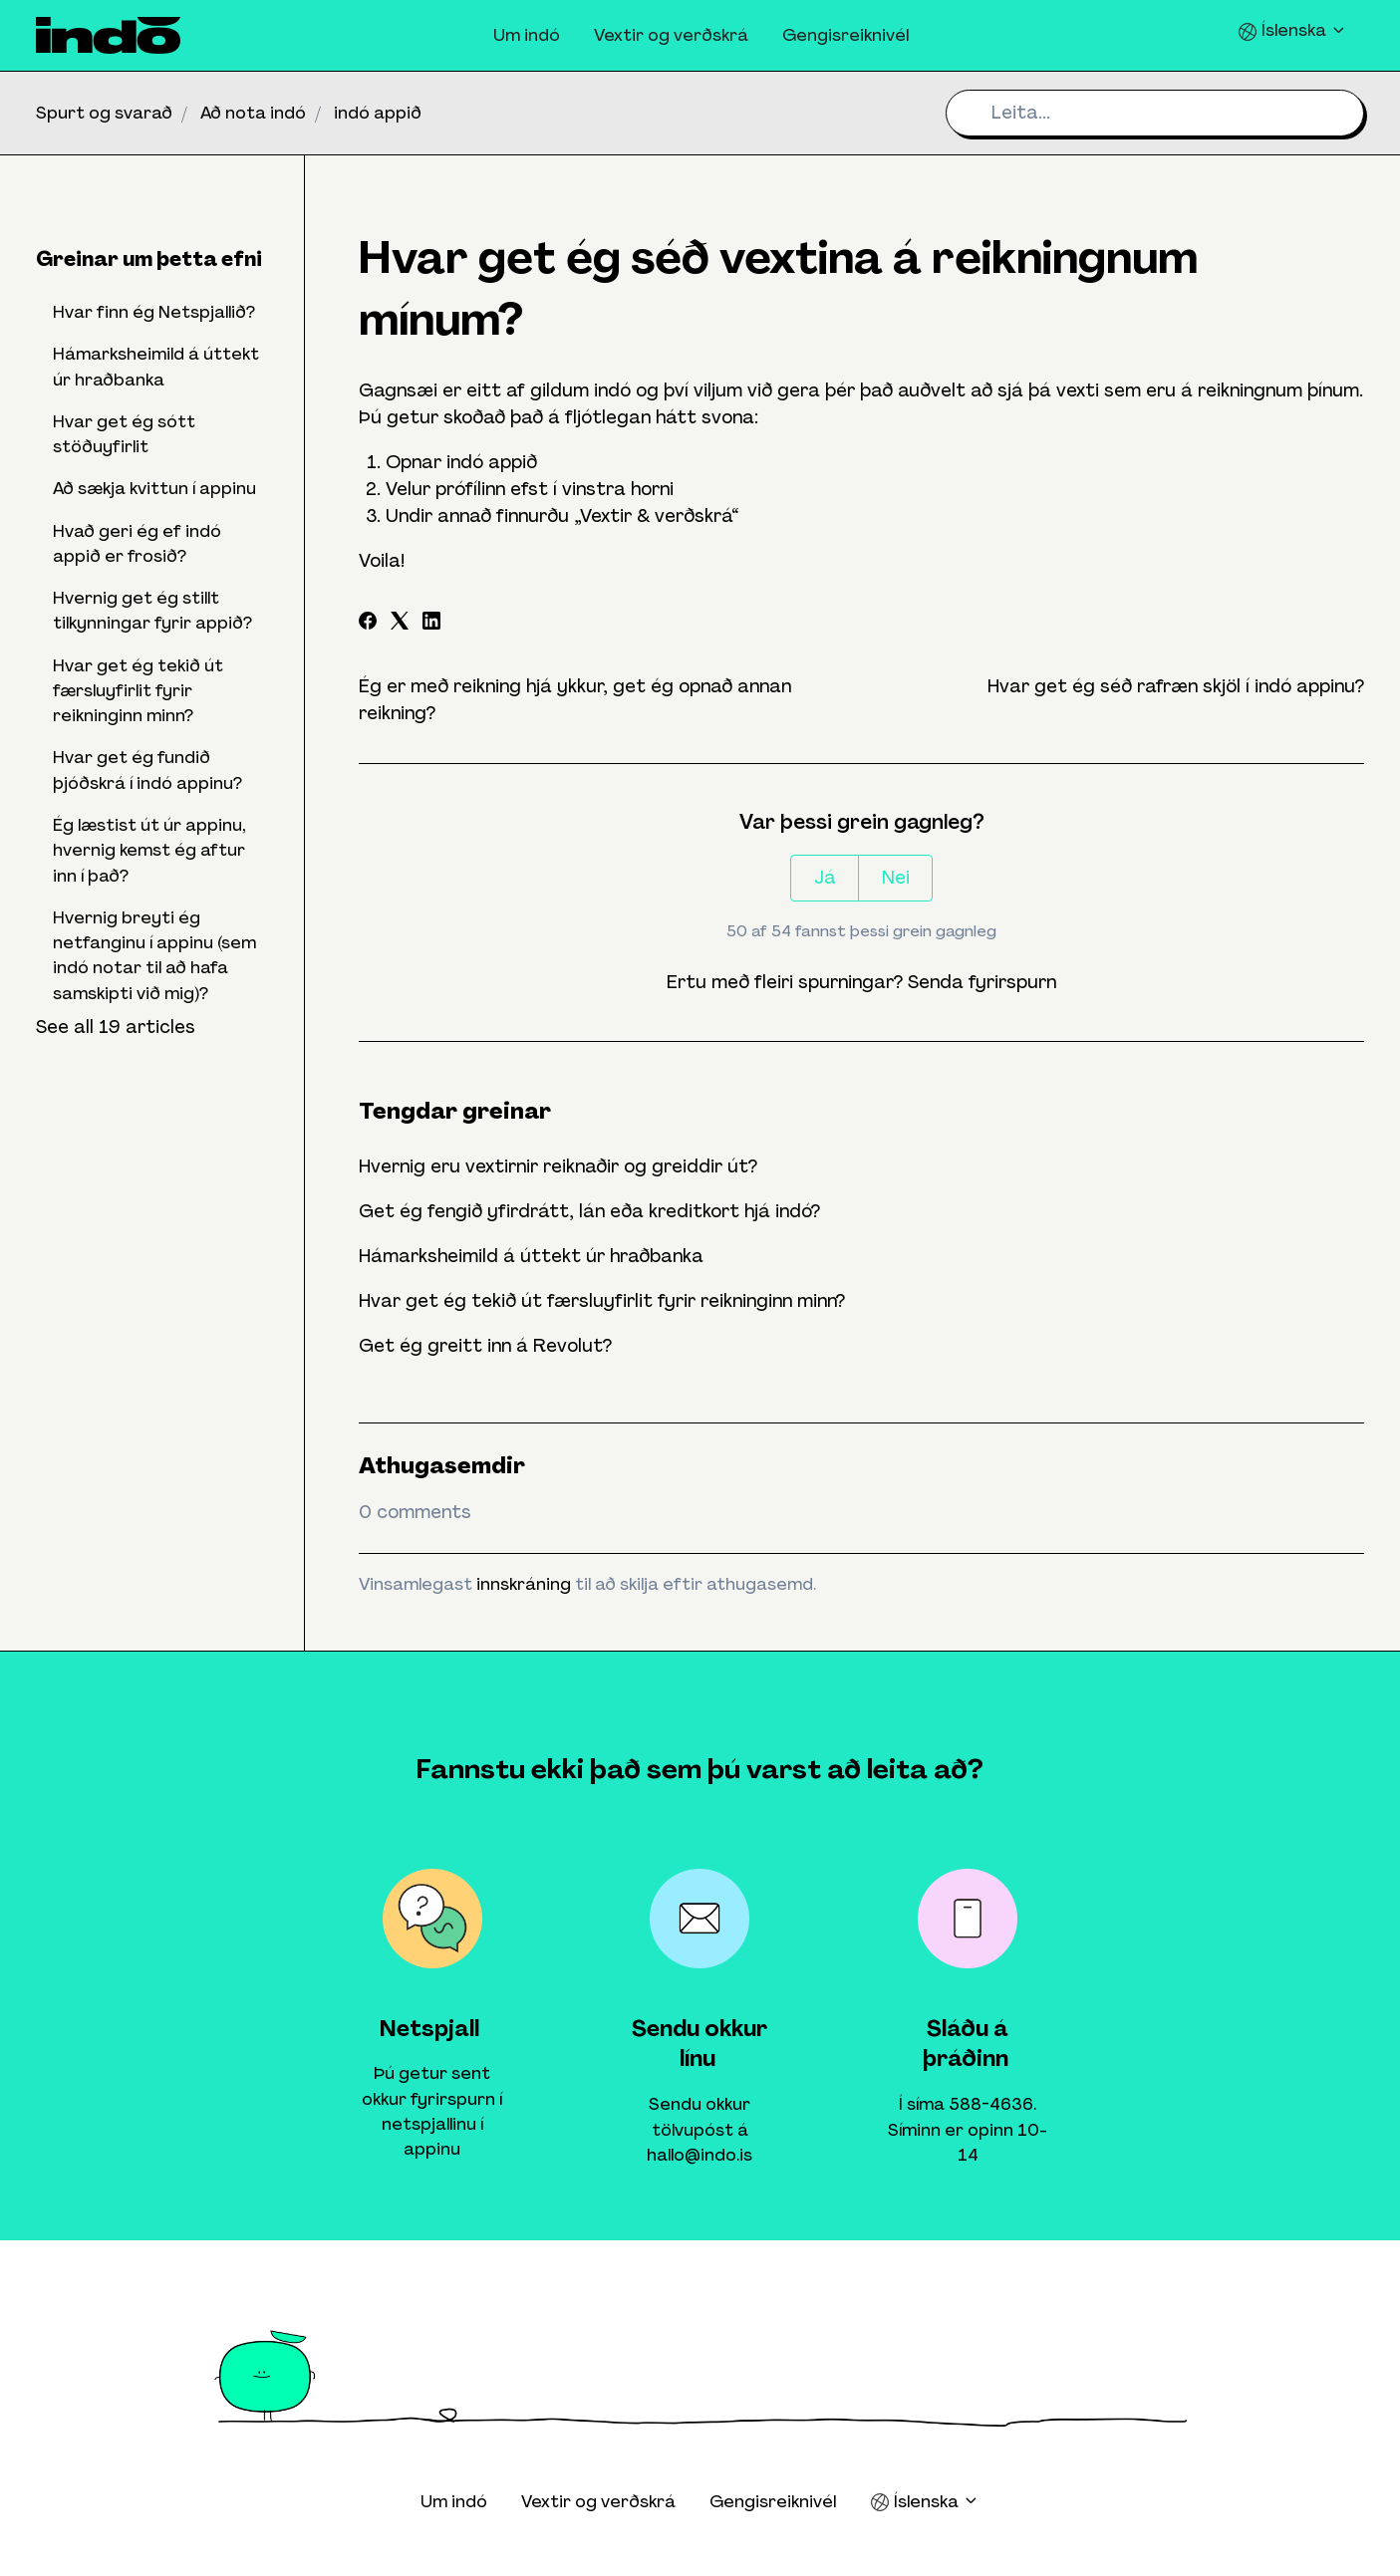 The image size is (1400, 2576). Describe the element at coordinates (152, 610) in the screenshot. I see `Hvernig get ég stillt tilkynningar fyrir appið?` at that location.